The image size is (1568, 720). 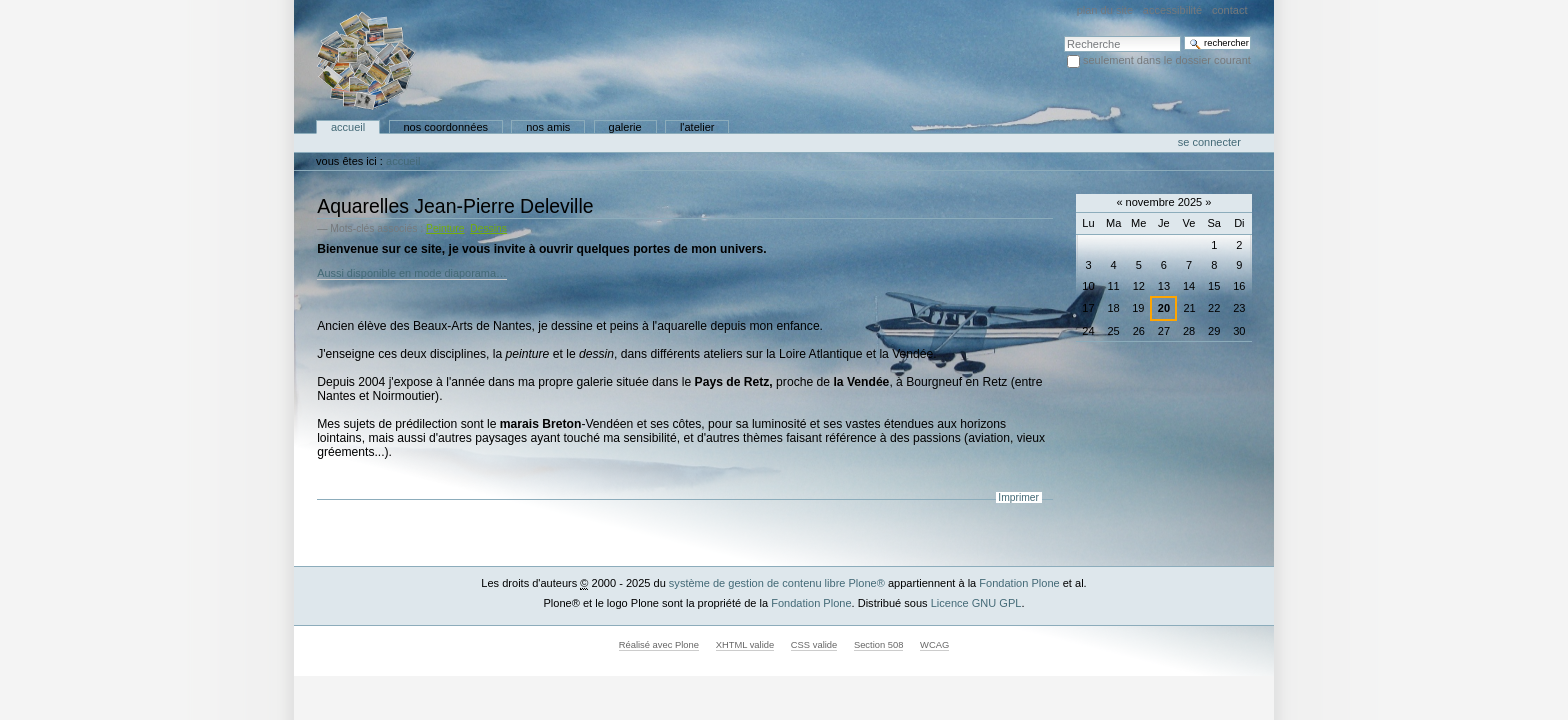 I want to click on Licence GNU GPL, so click(x=976, y=603).